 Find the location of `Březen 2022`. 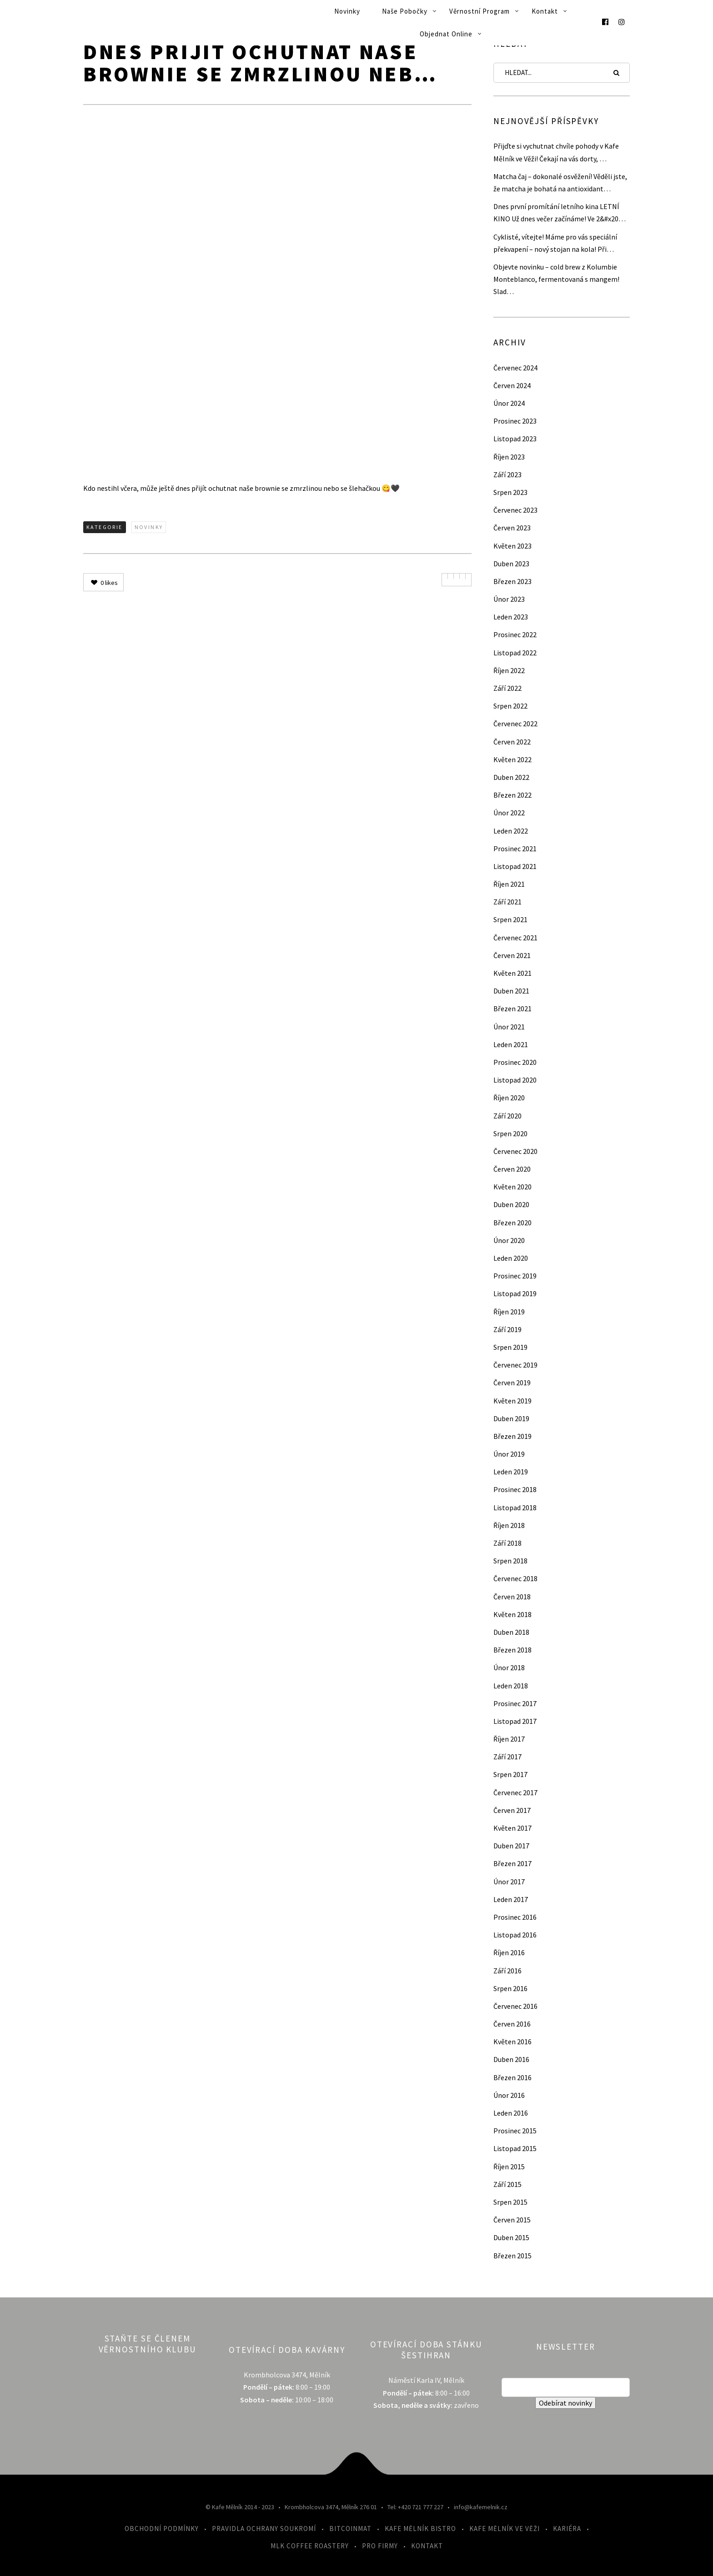

Březen 2022 is located at coordinates (512, 794).